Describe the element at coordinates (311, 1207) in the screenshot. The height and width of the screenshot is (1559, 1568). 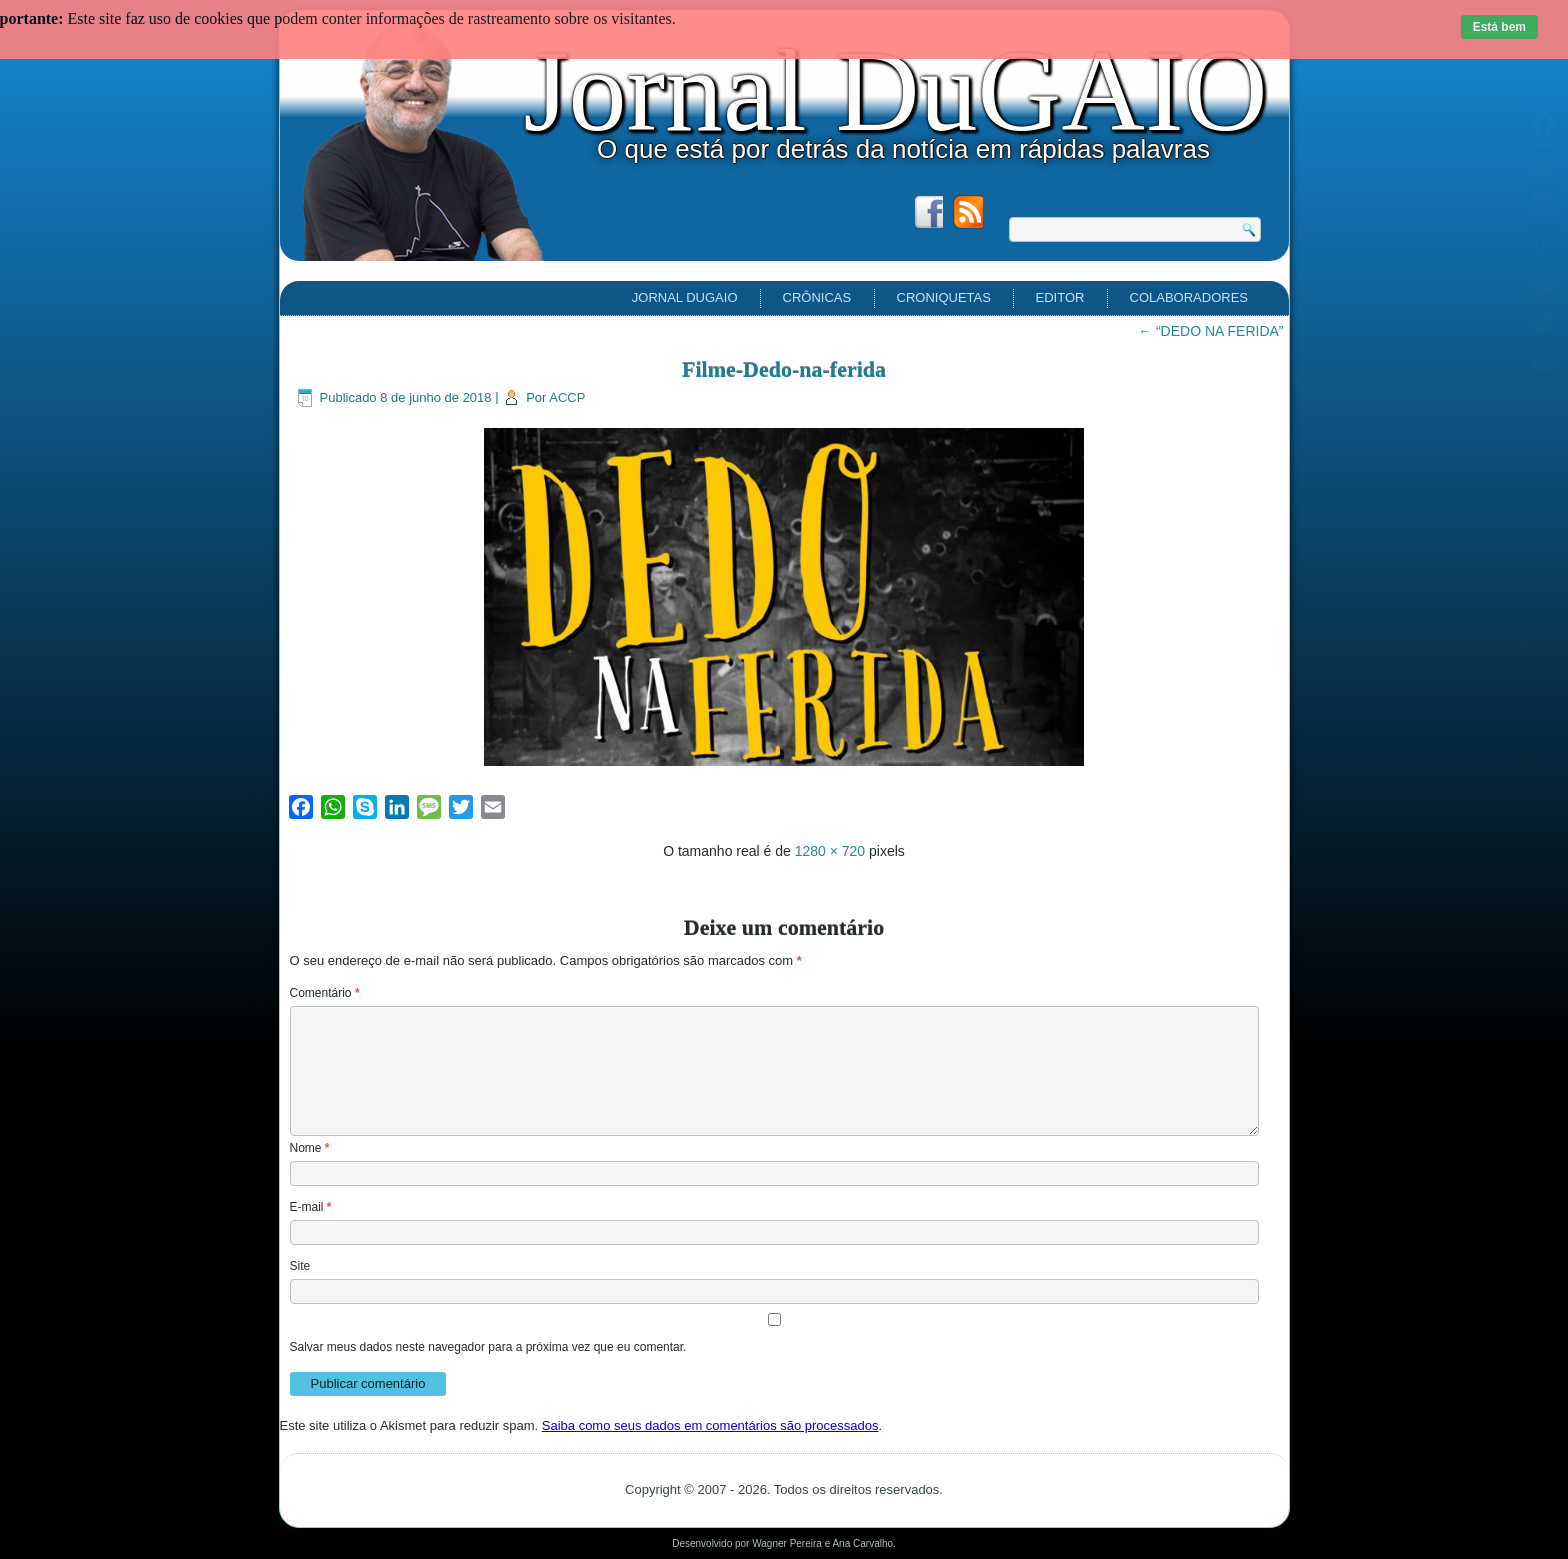
I see `E-mail` at that location.